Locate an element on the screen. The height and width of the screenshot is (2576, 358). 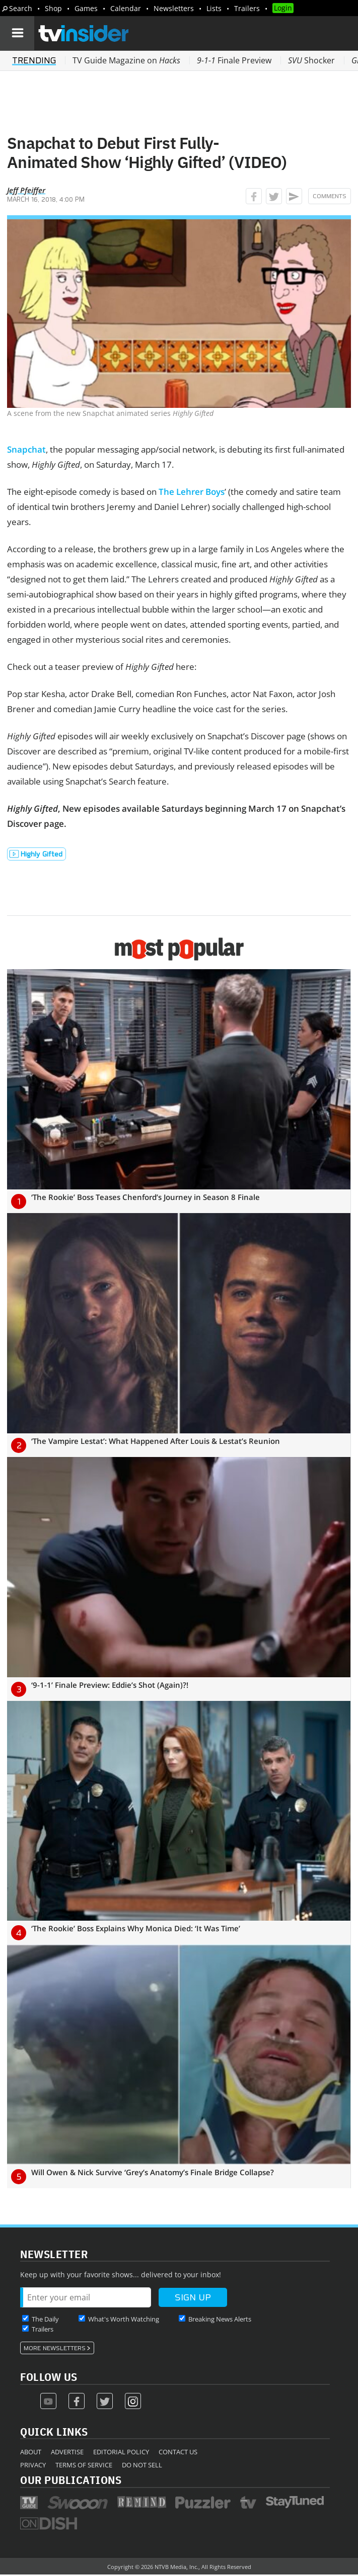
About is located at coordinates (30, 2451).